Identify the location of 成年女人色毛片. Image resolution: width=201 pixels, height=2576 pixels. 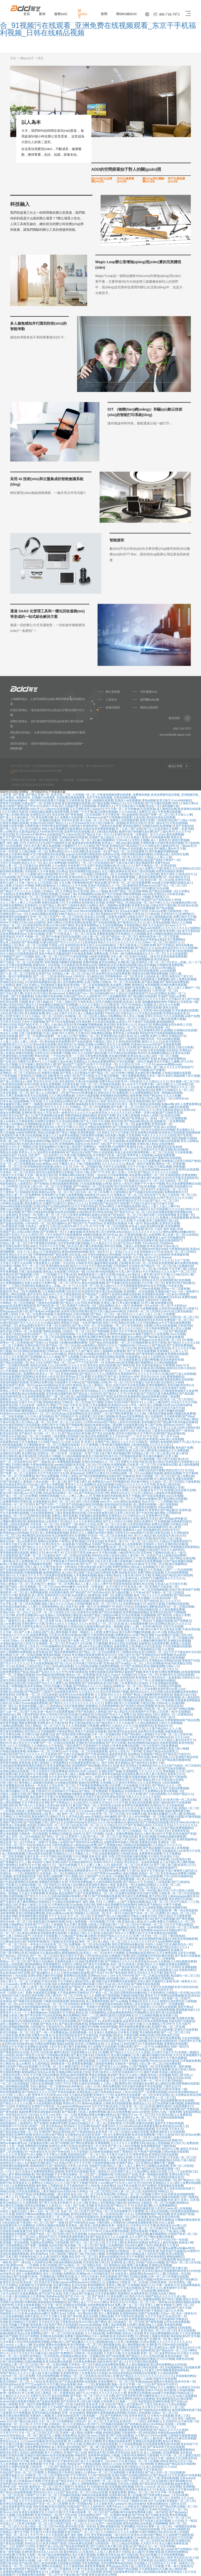
(123, 1183).